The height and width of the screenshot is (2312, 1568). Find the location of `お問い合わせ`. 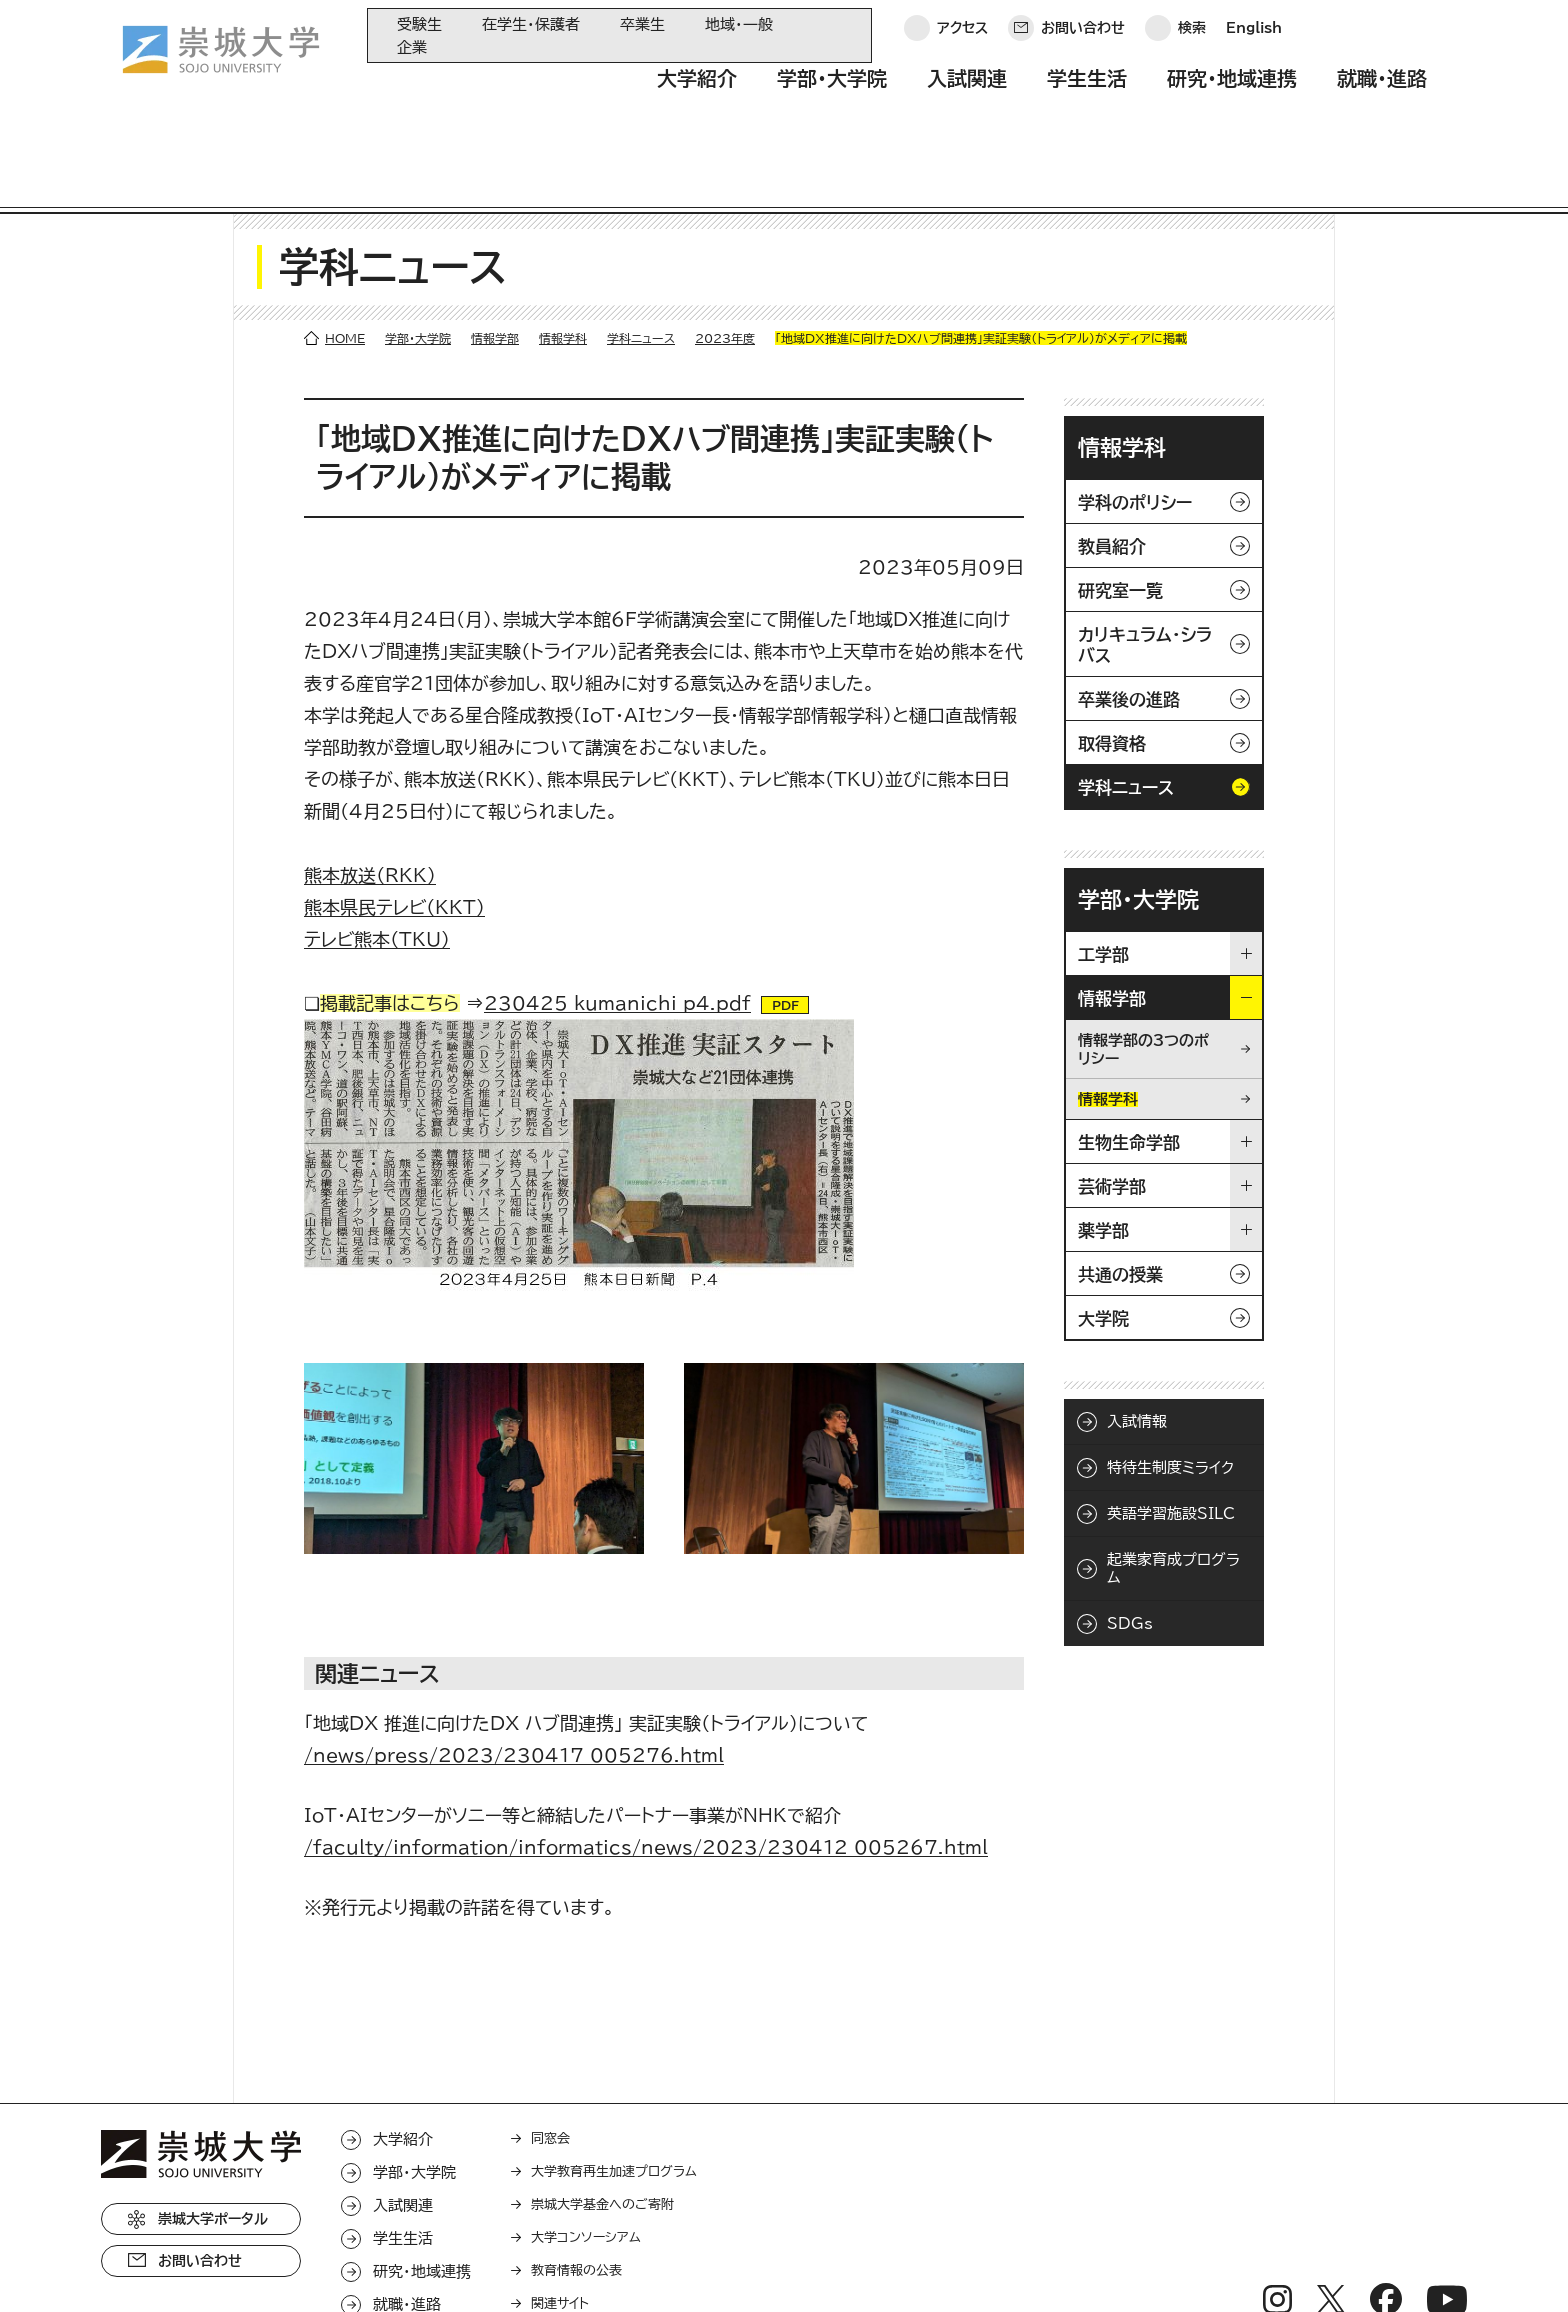

お問い合わせ is located at coordinates (1083, 35).